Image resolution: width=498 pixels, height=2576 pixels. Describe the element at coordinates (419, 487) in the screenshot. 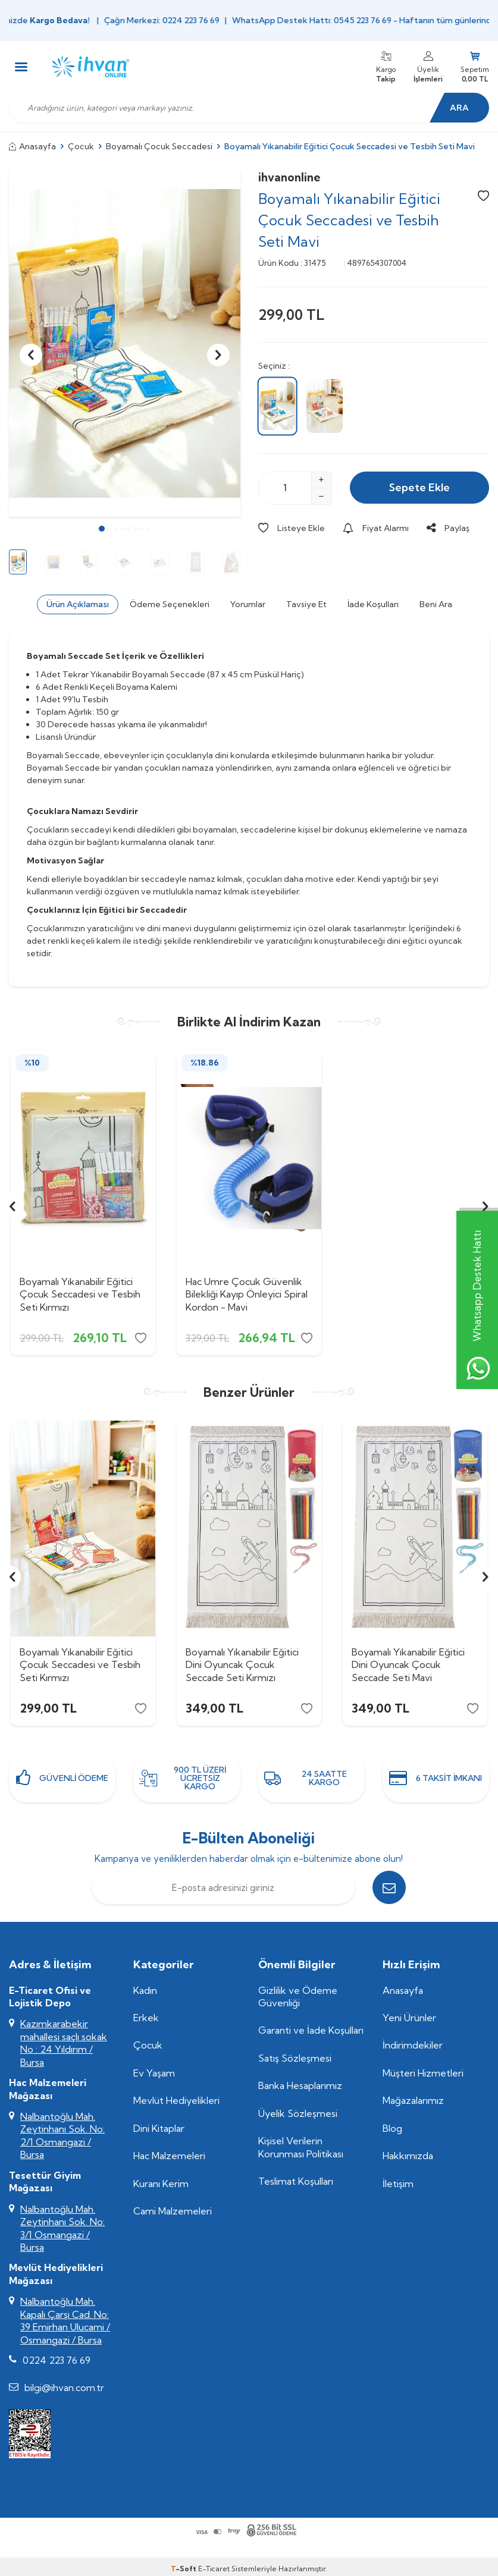

I see `Sepete Ekle` at that location.